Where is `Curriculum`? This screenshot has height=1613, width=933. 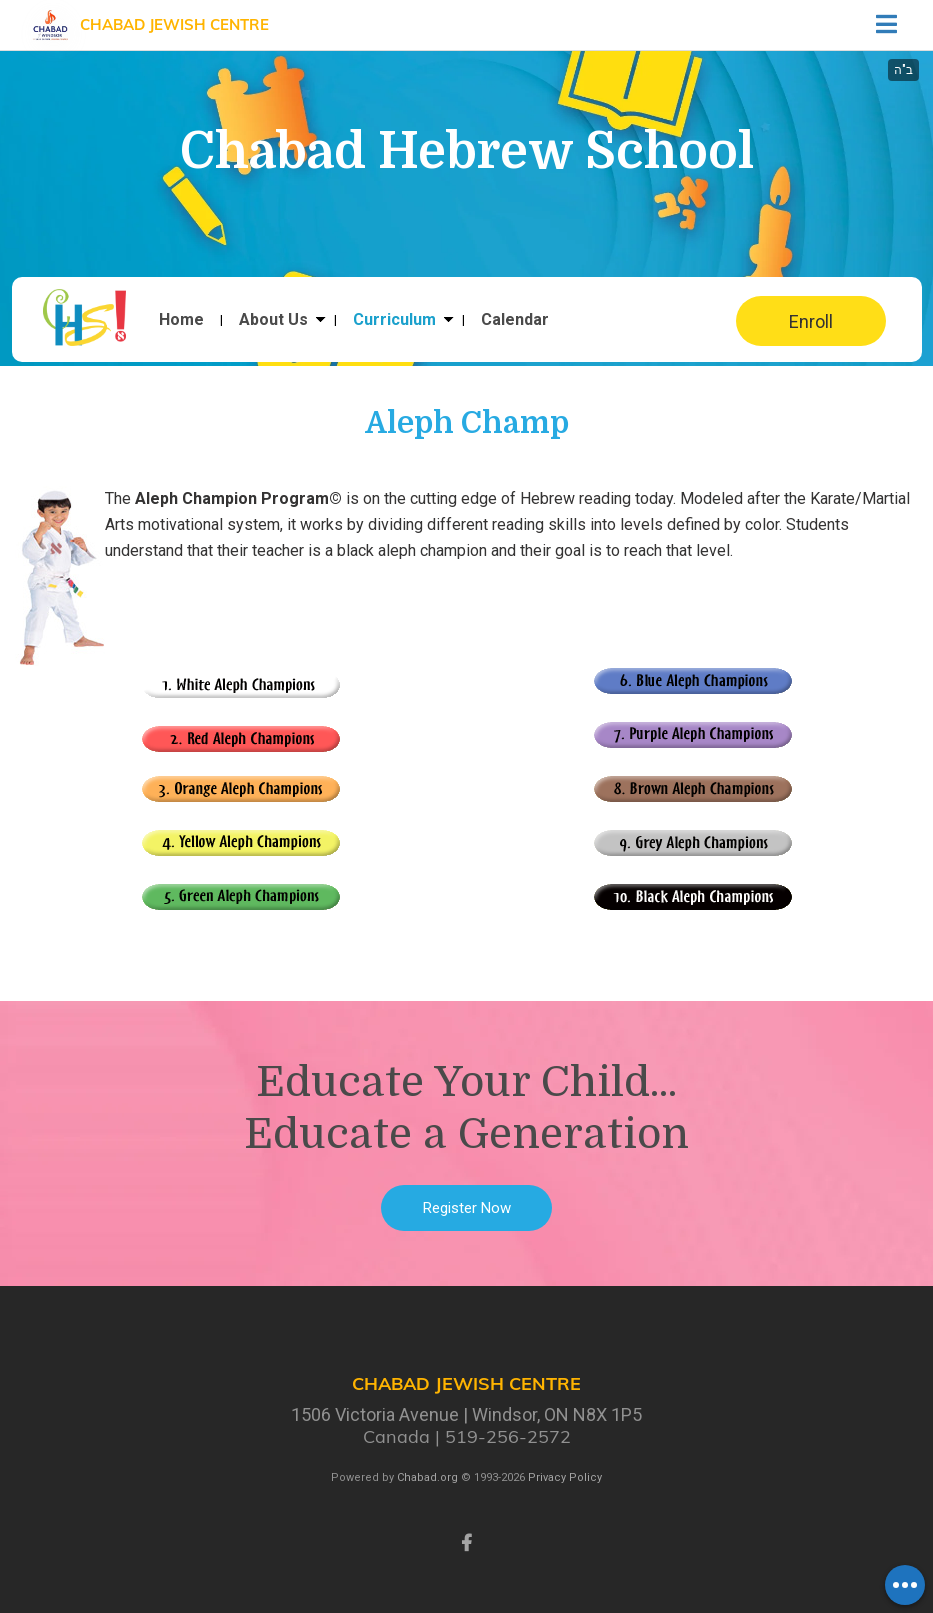 Curriculum is located at coordinates (394, 320).